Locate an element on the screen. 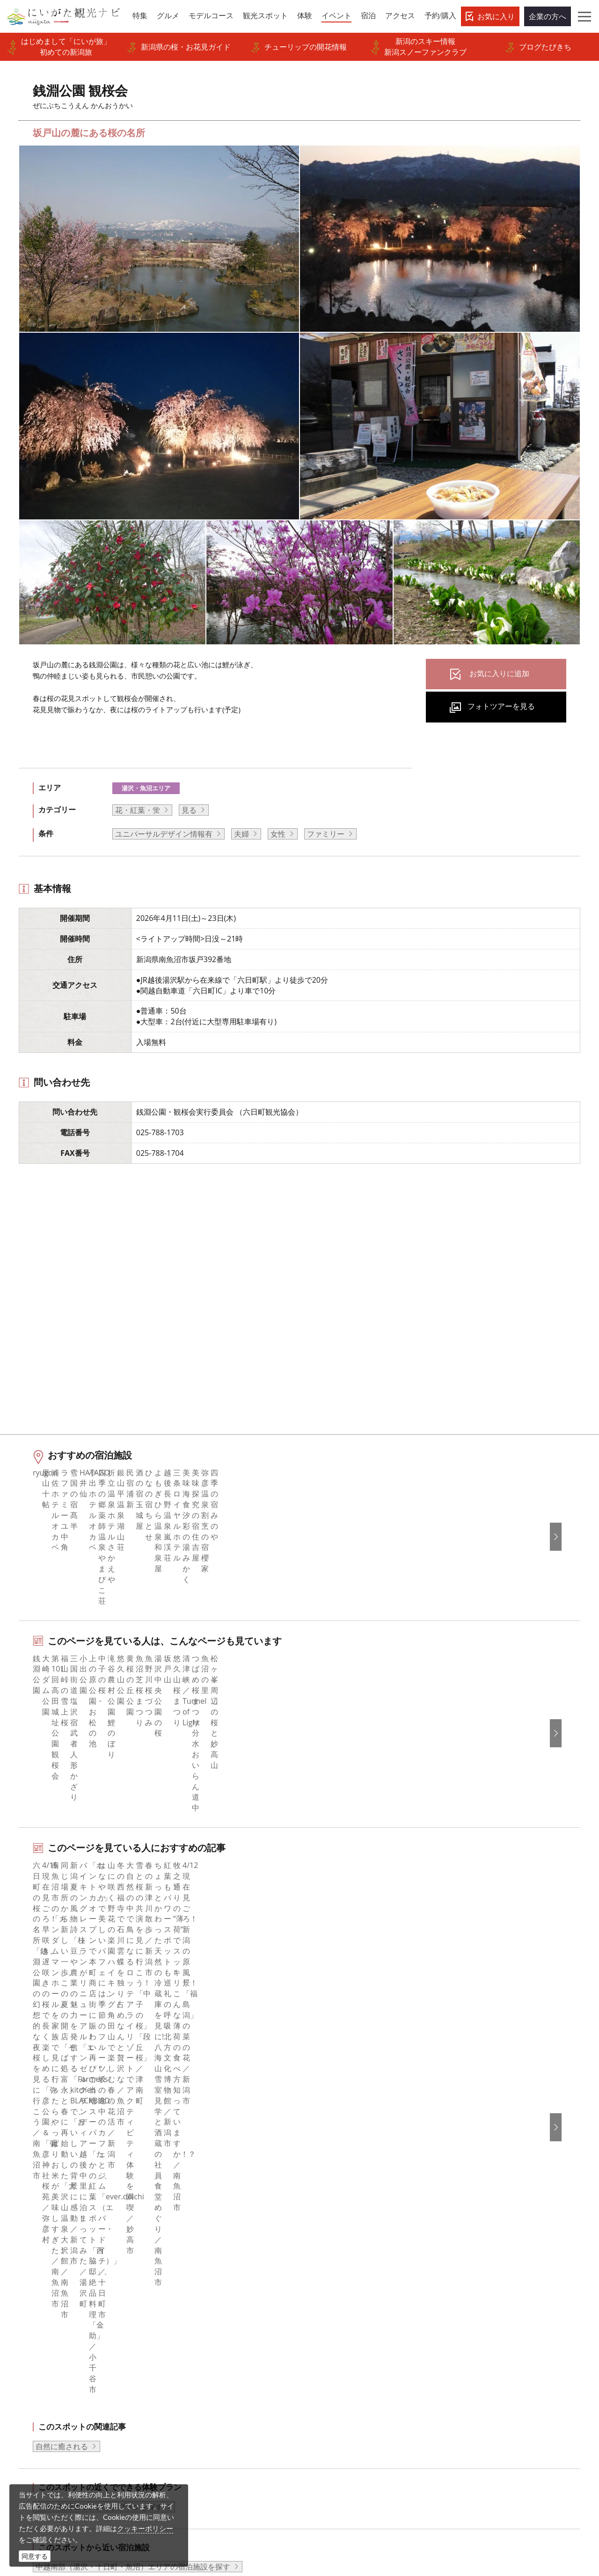  ユニバーサルデザイン情報有 is located at coordinates (163, 834).